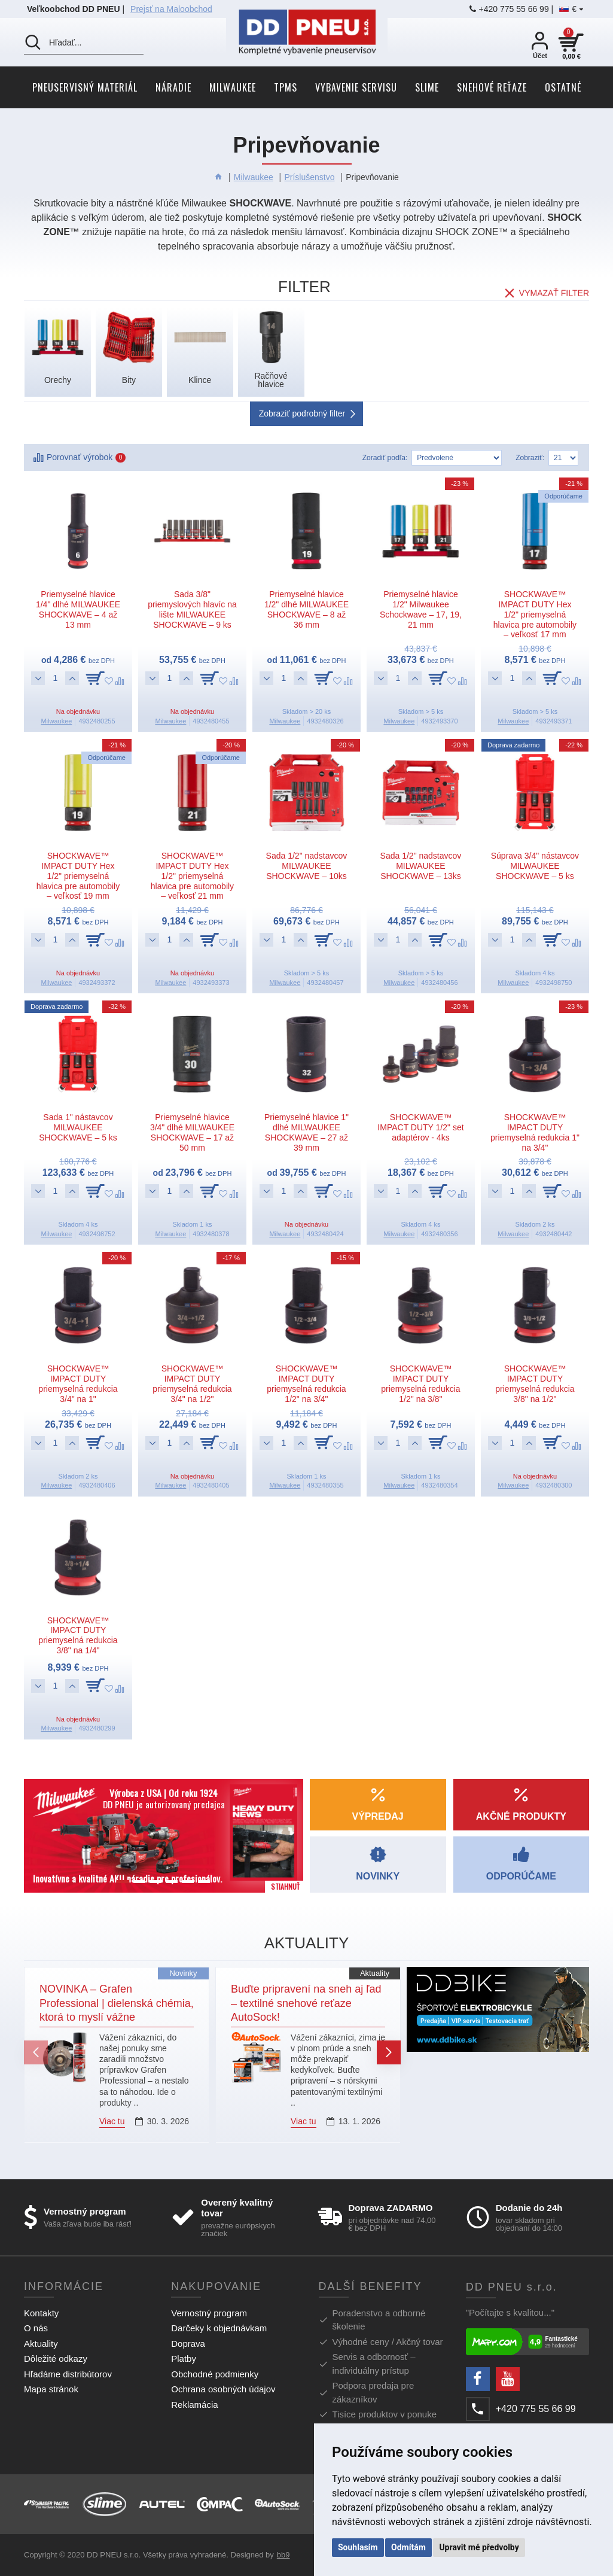  I want to click on SHOCKWAVE™ IMPACT DUTY priemyselná redukcia 1/2" na 3/8", so click(420, 1383).